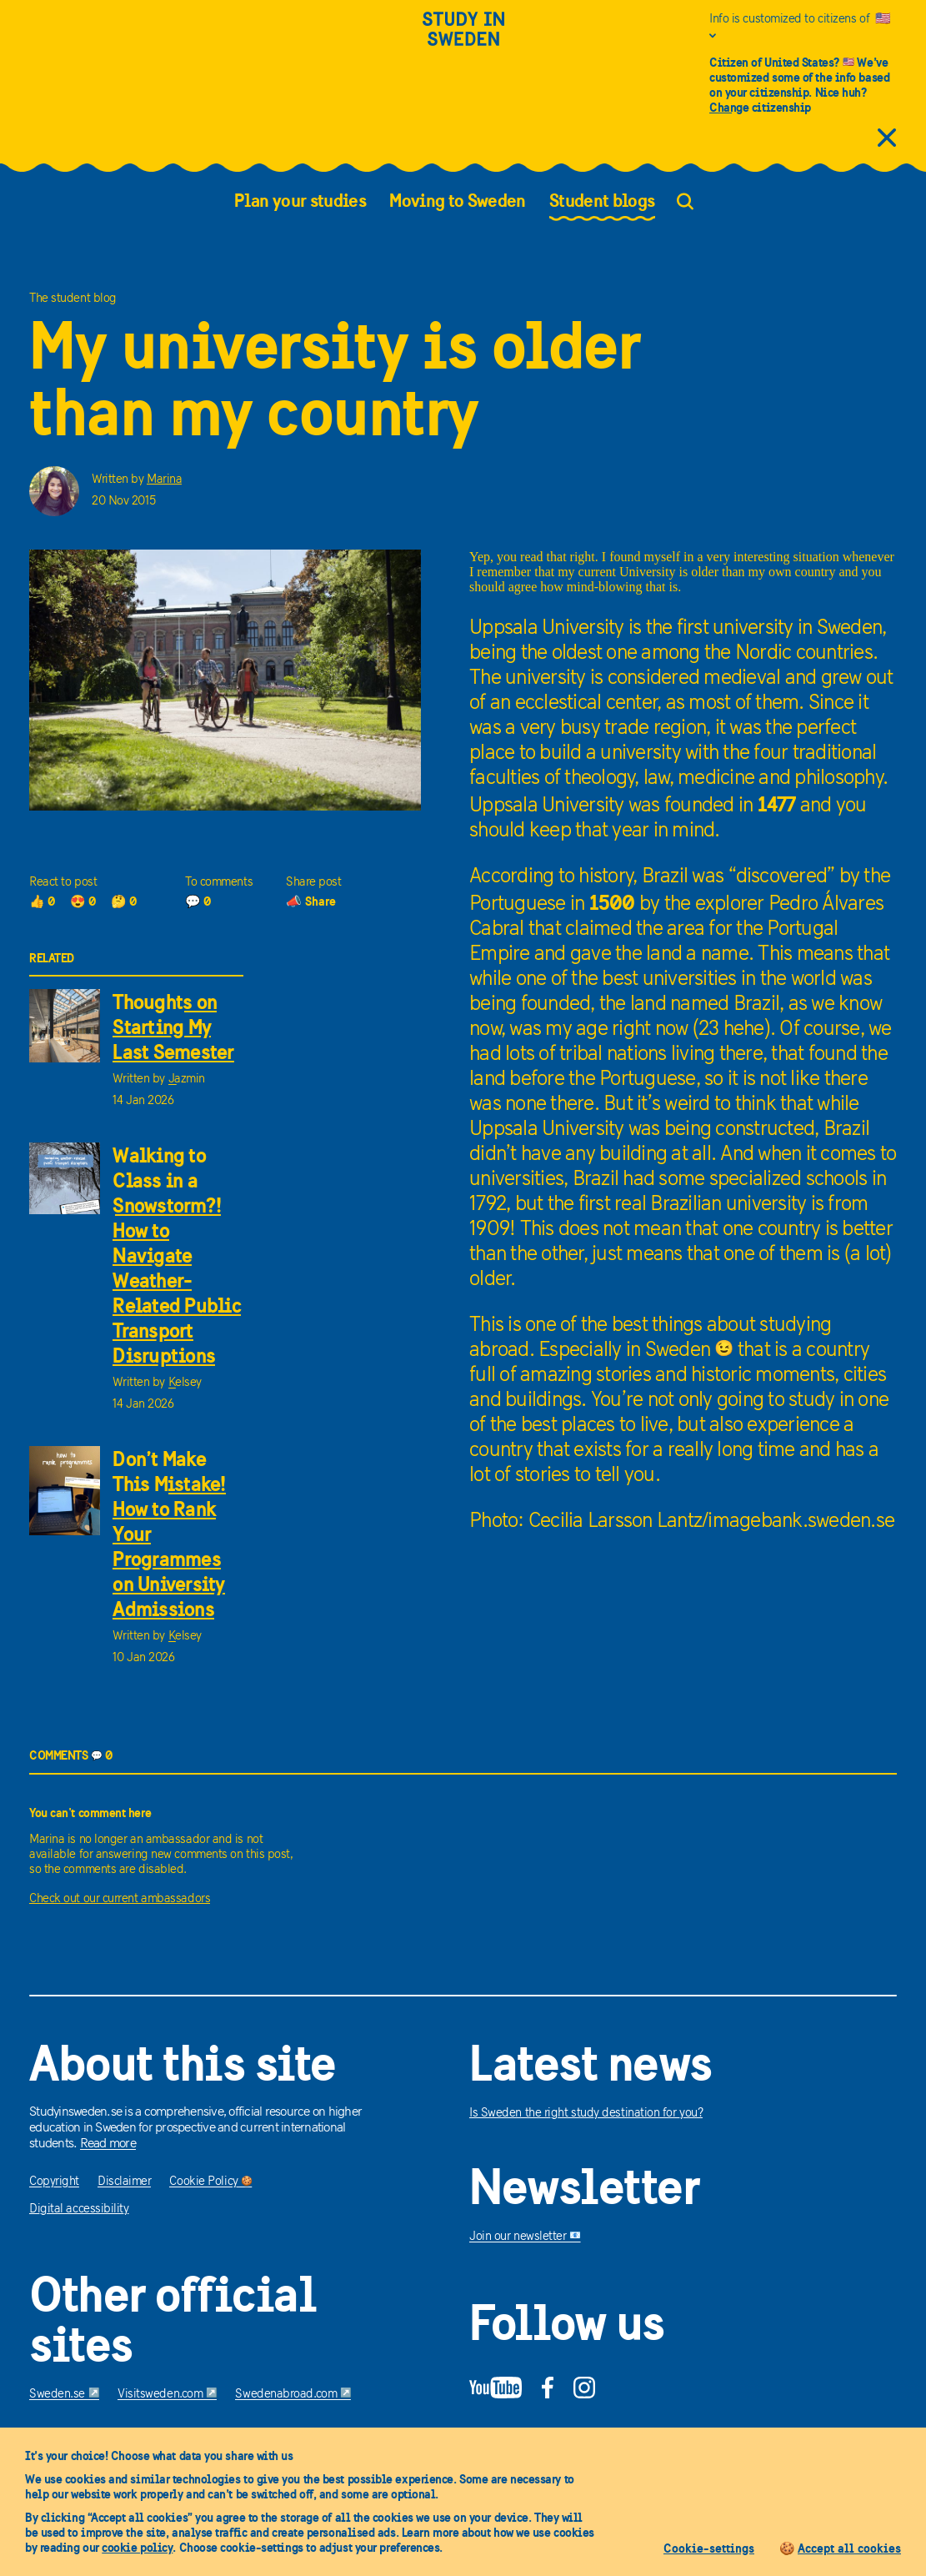 This screenshot has width=926, height=2576. I want to click on RELATED, so click(51, 958).